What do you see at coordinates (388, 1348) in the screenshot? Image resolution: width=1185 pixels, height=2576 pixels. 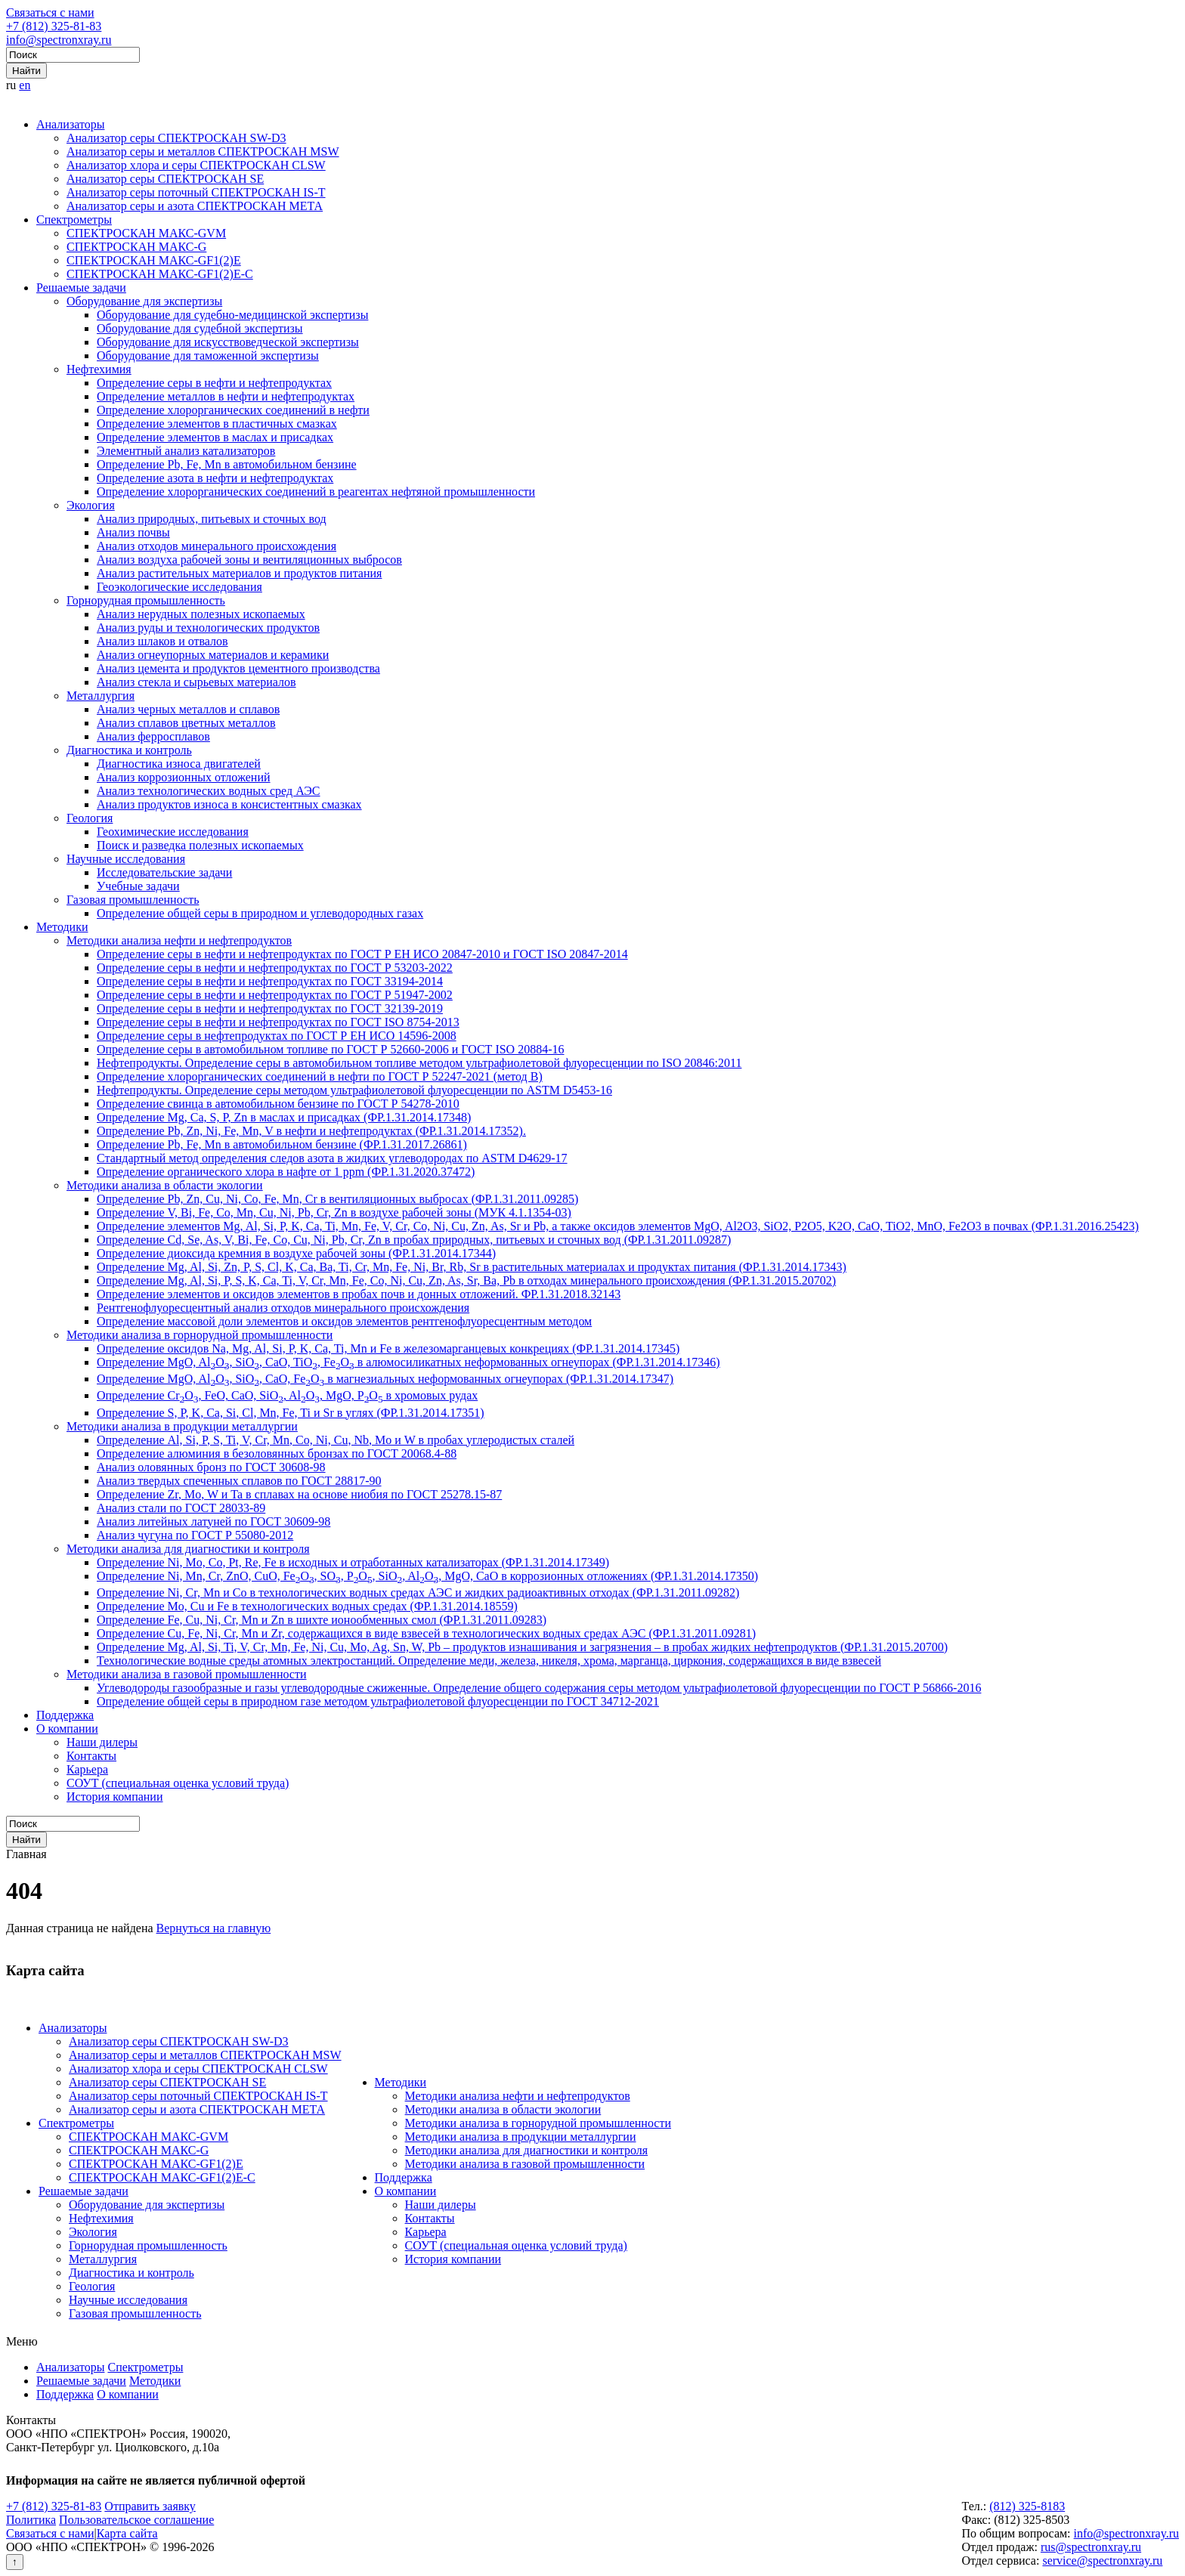 I see `Определение оксидов Na, Mg, Al, Si, P, K, Ca, Ti, Mn и Fe в железомарганцевых конкрециях (ФР.1.31.2014.17345)` at bounding box center [388, 1348].